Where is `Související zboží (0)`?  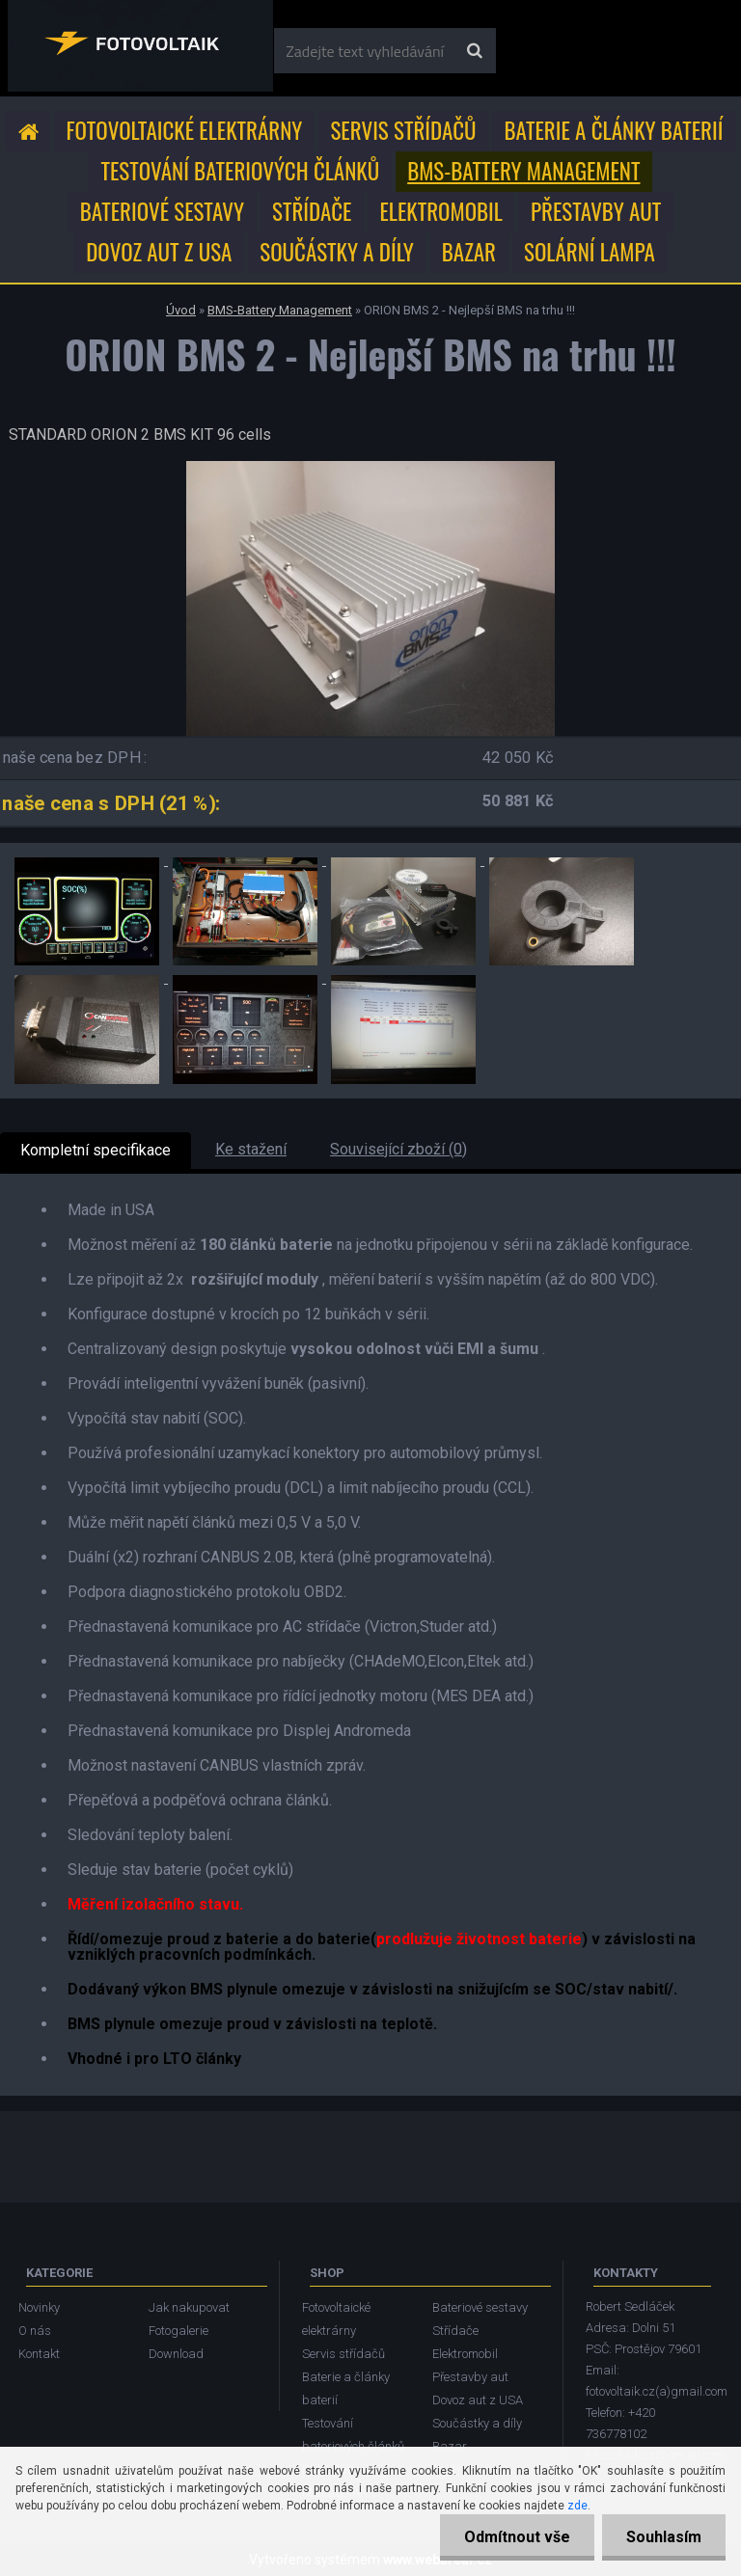
Související zboží (0) is located at coordinates (398, 1149).